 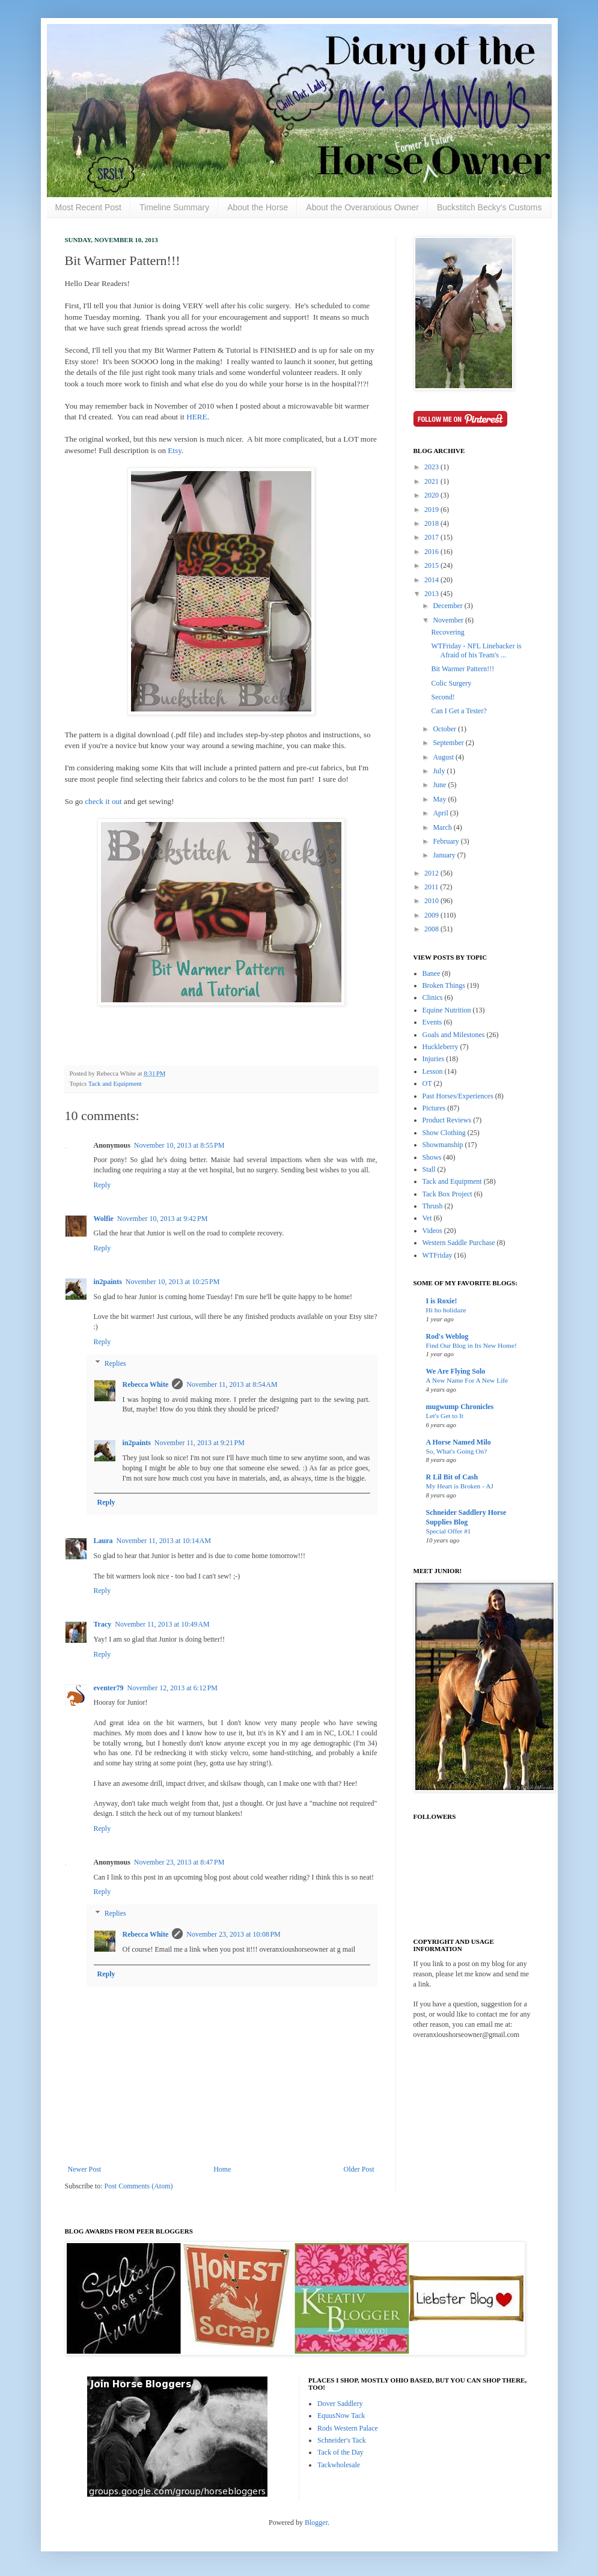 What do you see at coordinates (338, 2465) in the screenshot?
I see `Tackwholesale` at bounding box center [338, 2465].